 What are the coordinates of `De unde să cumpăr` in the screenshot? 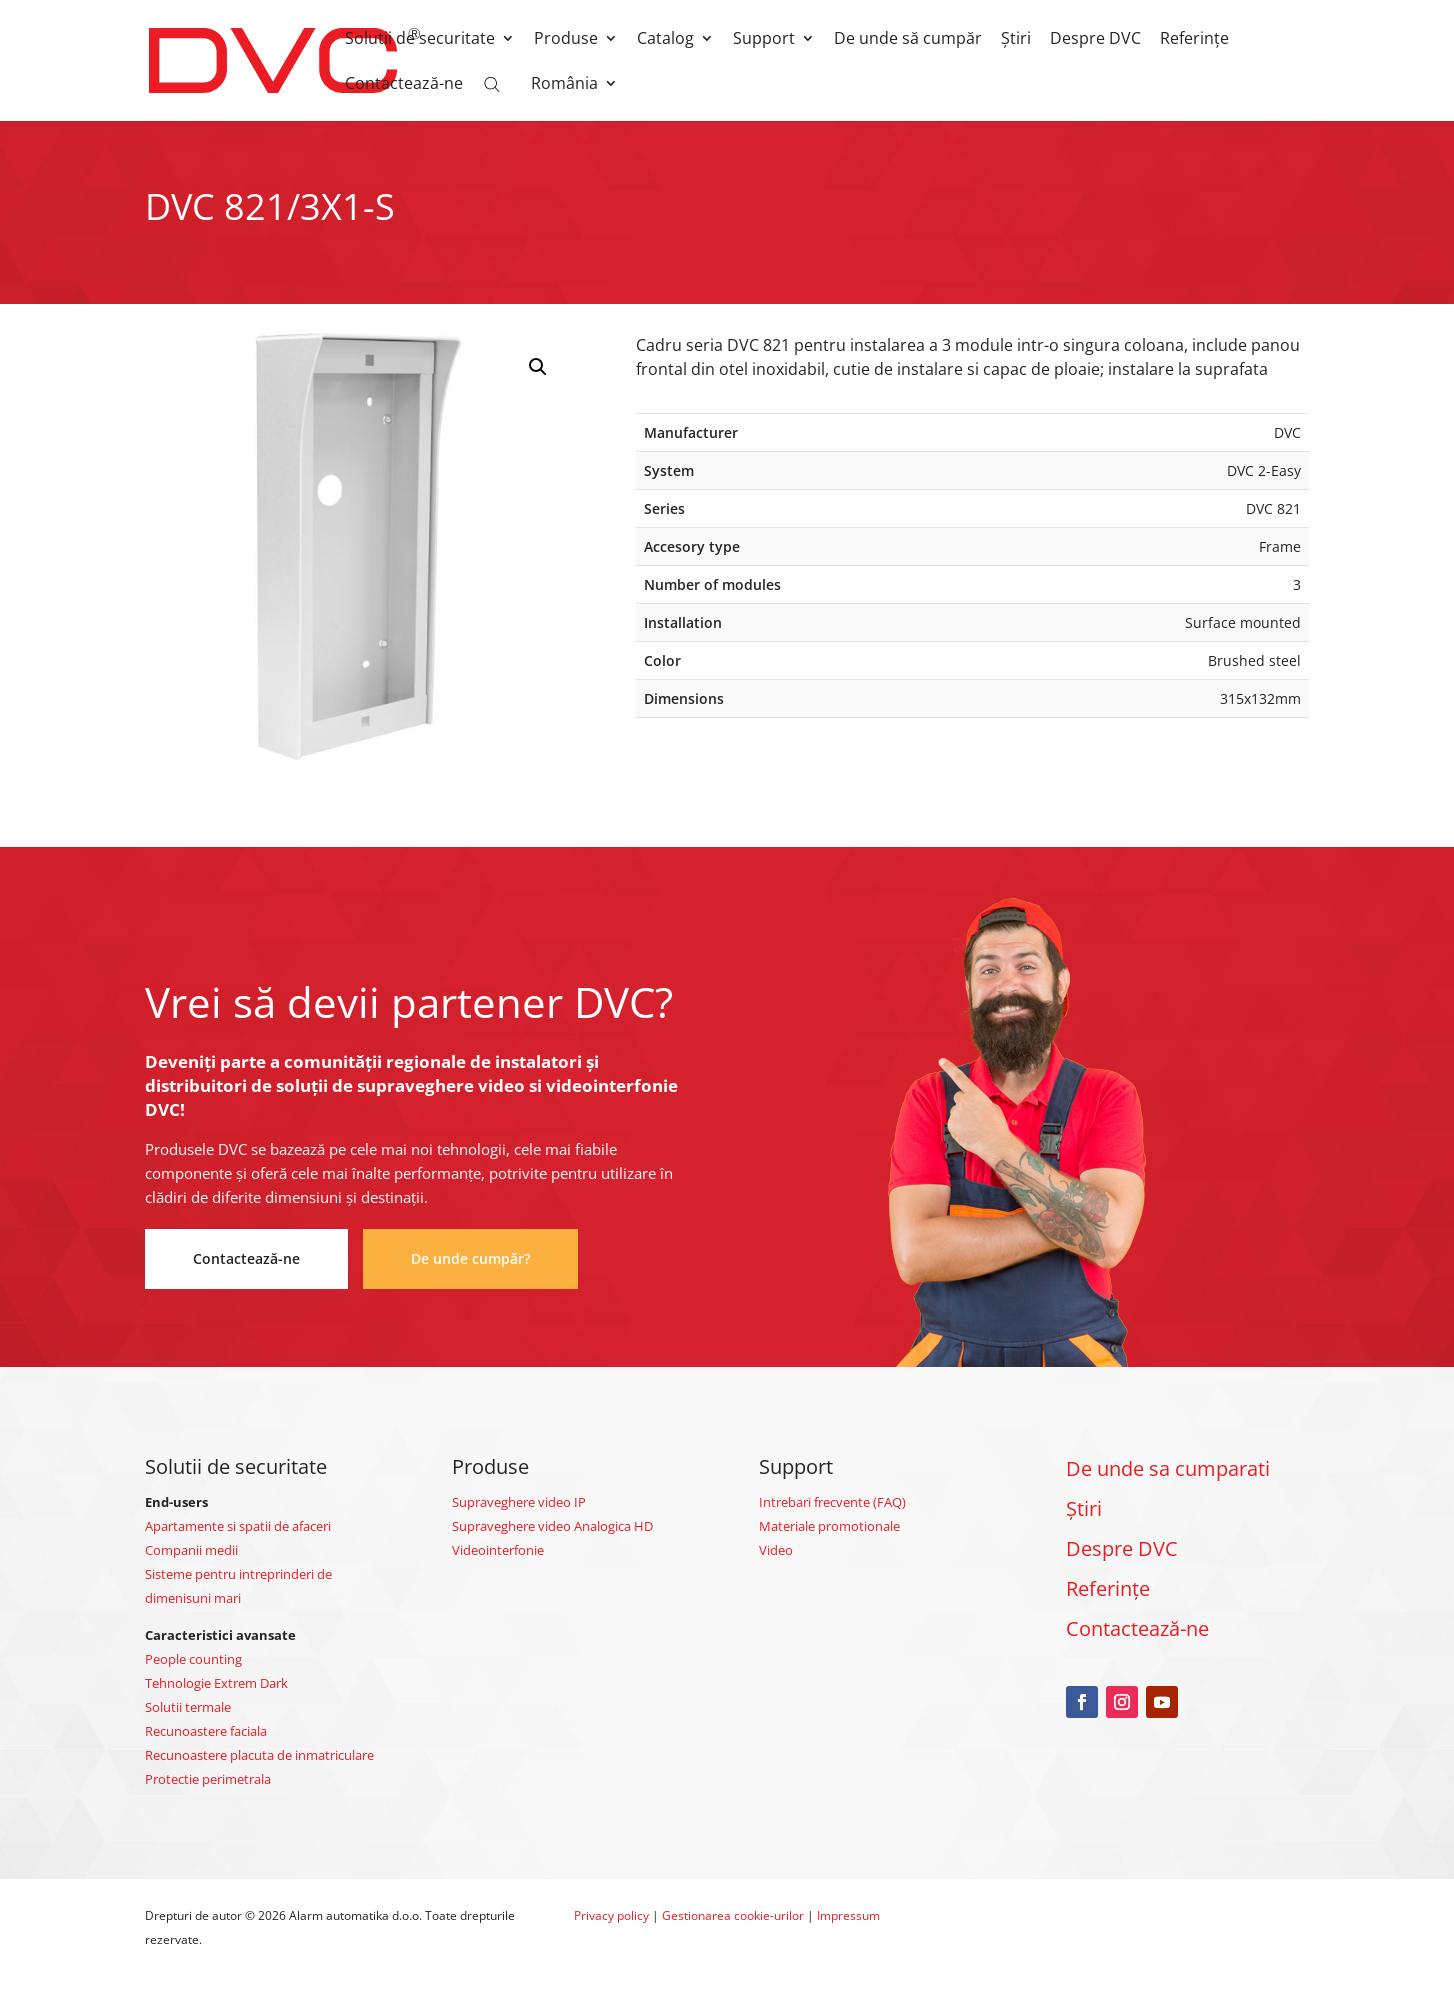 It's located at (908, 40).